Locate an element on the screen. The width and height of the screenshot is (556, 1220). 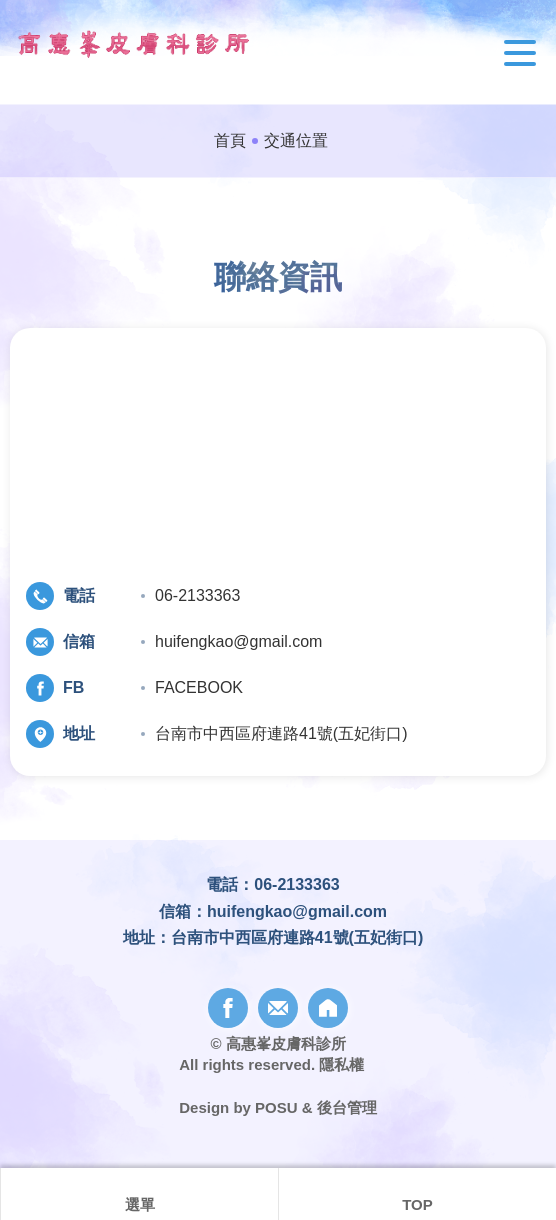
POSU is located at coordinates (276, 1107).